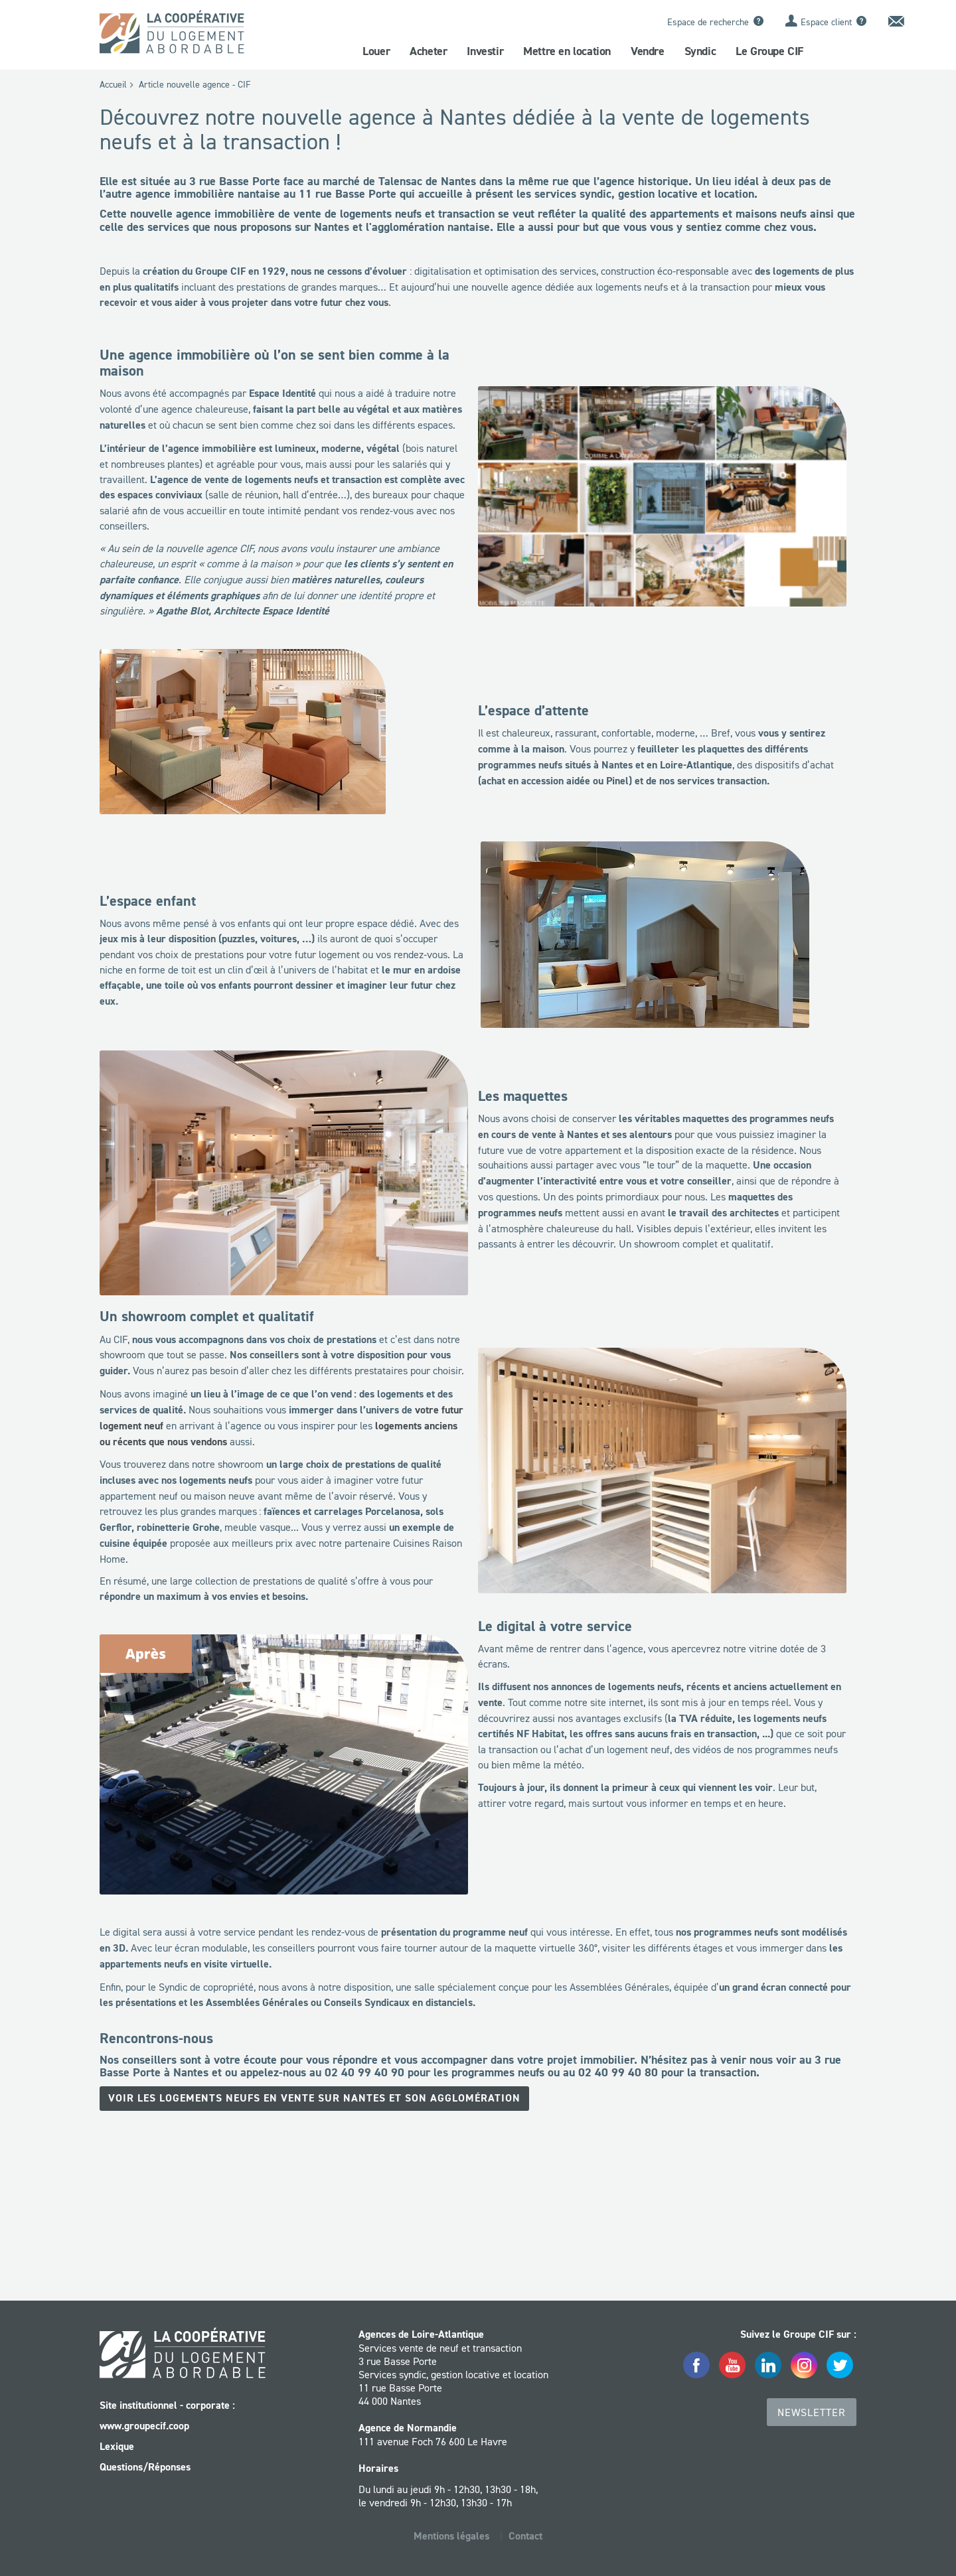  I want to click on Newsletter, so click(811, 2411).